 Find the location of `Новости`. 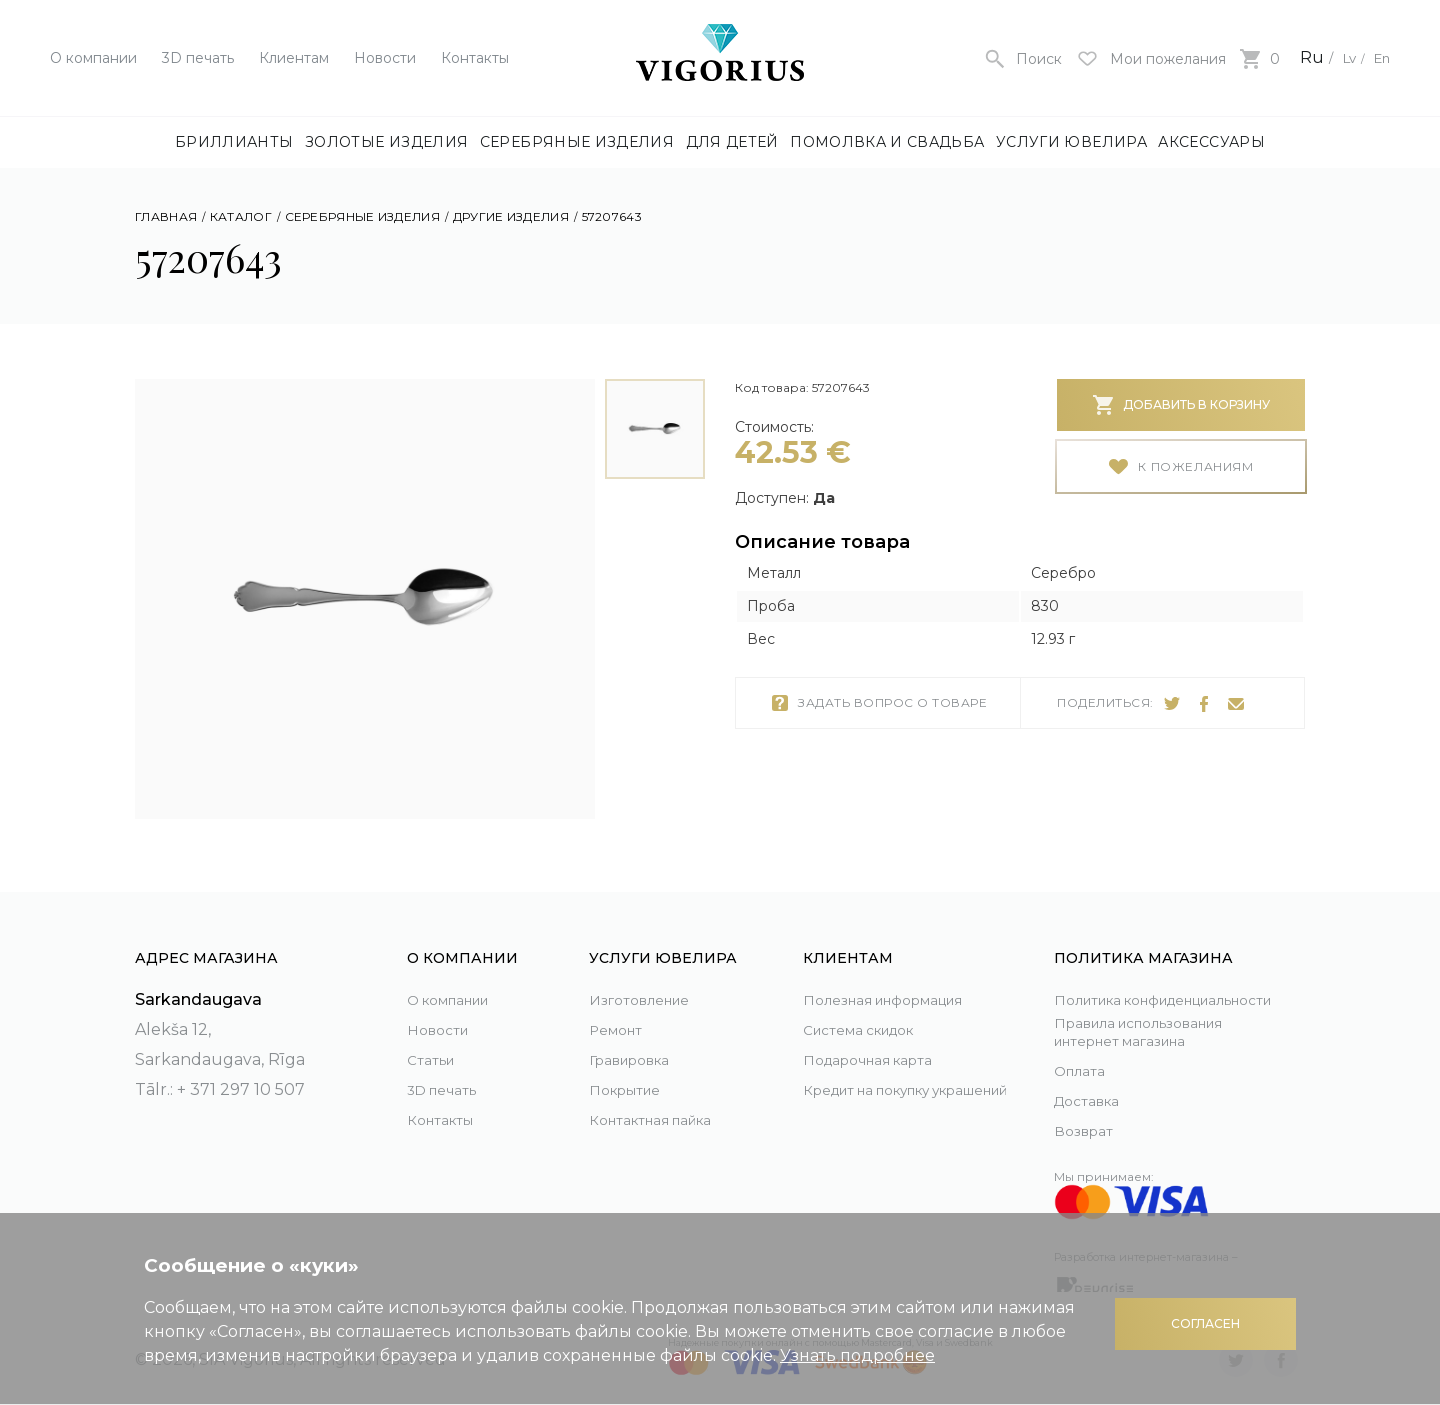

Новости is located at coordinates (385, 58).